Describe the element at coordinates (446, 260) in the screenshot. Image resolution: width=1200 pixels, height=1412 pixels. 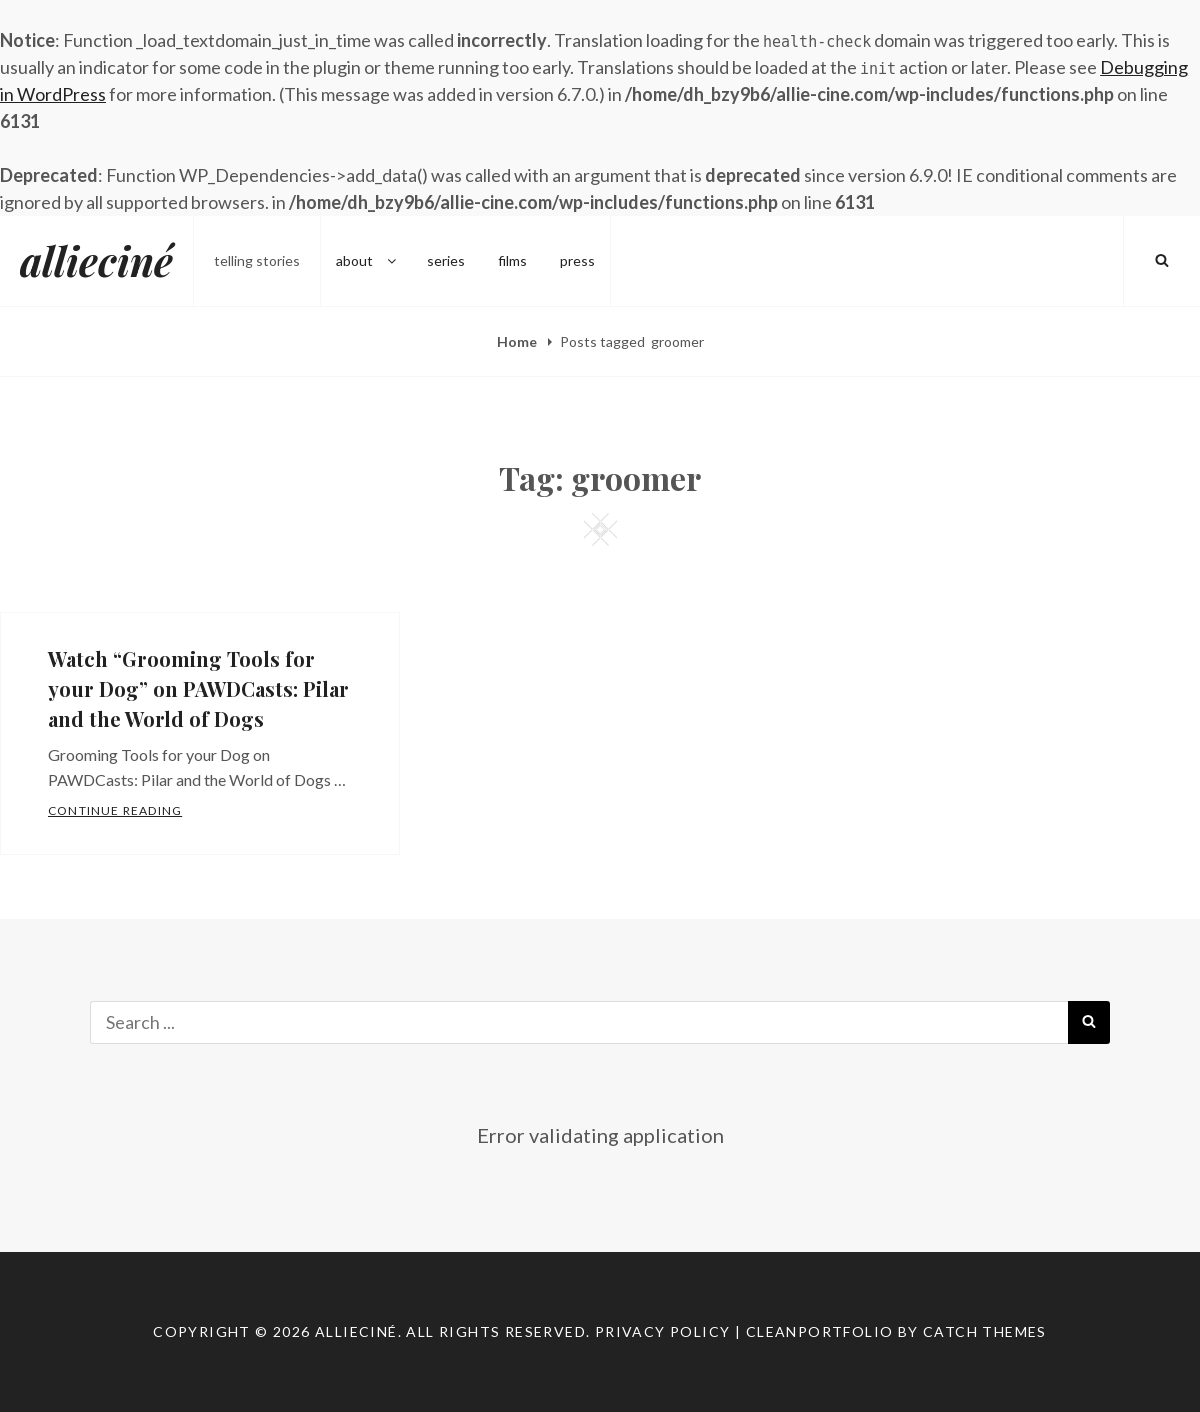
I see `series` at that location.